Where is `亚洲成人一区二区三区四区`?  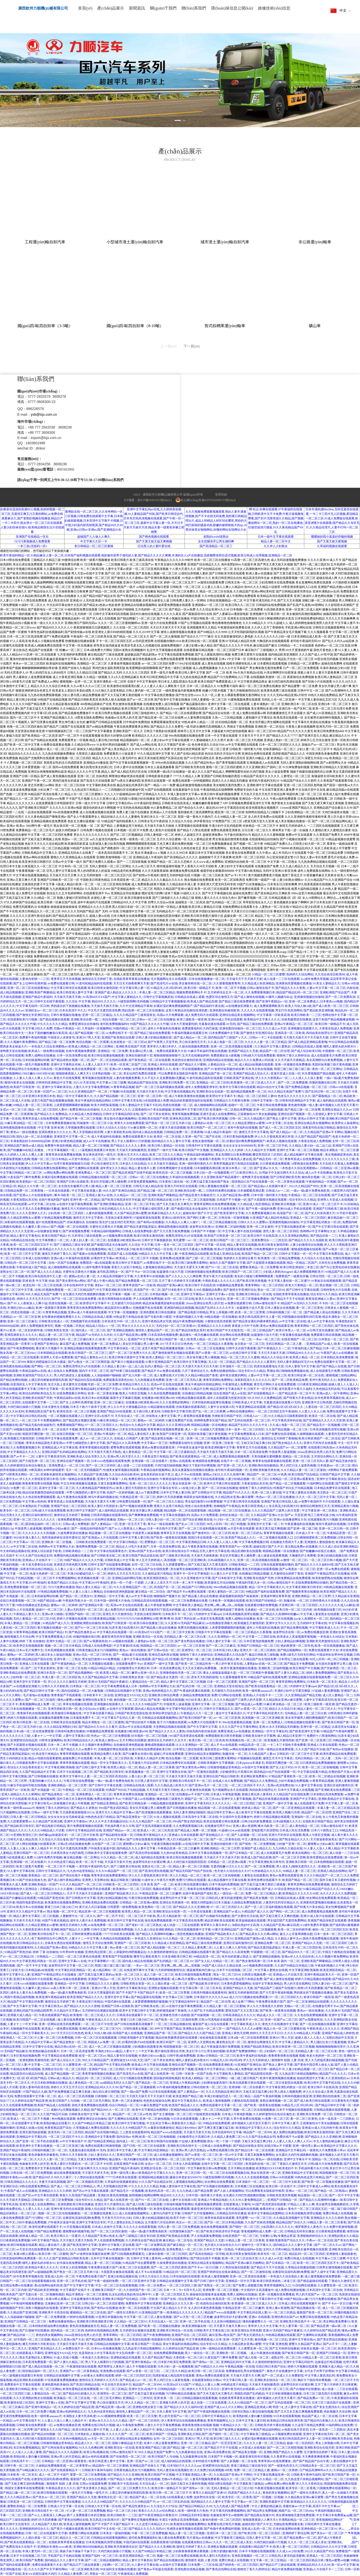 亚洲成人一区二区三区四区 is located at coordinates (308, 1217).